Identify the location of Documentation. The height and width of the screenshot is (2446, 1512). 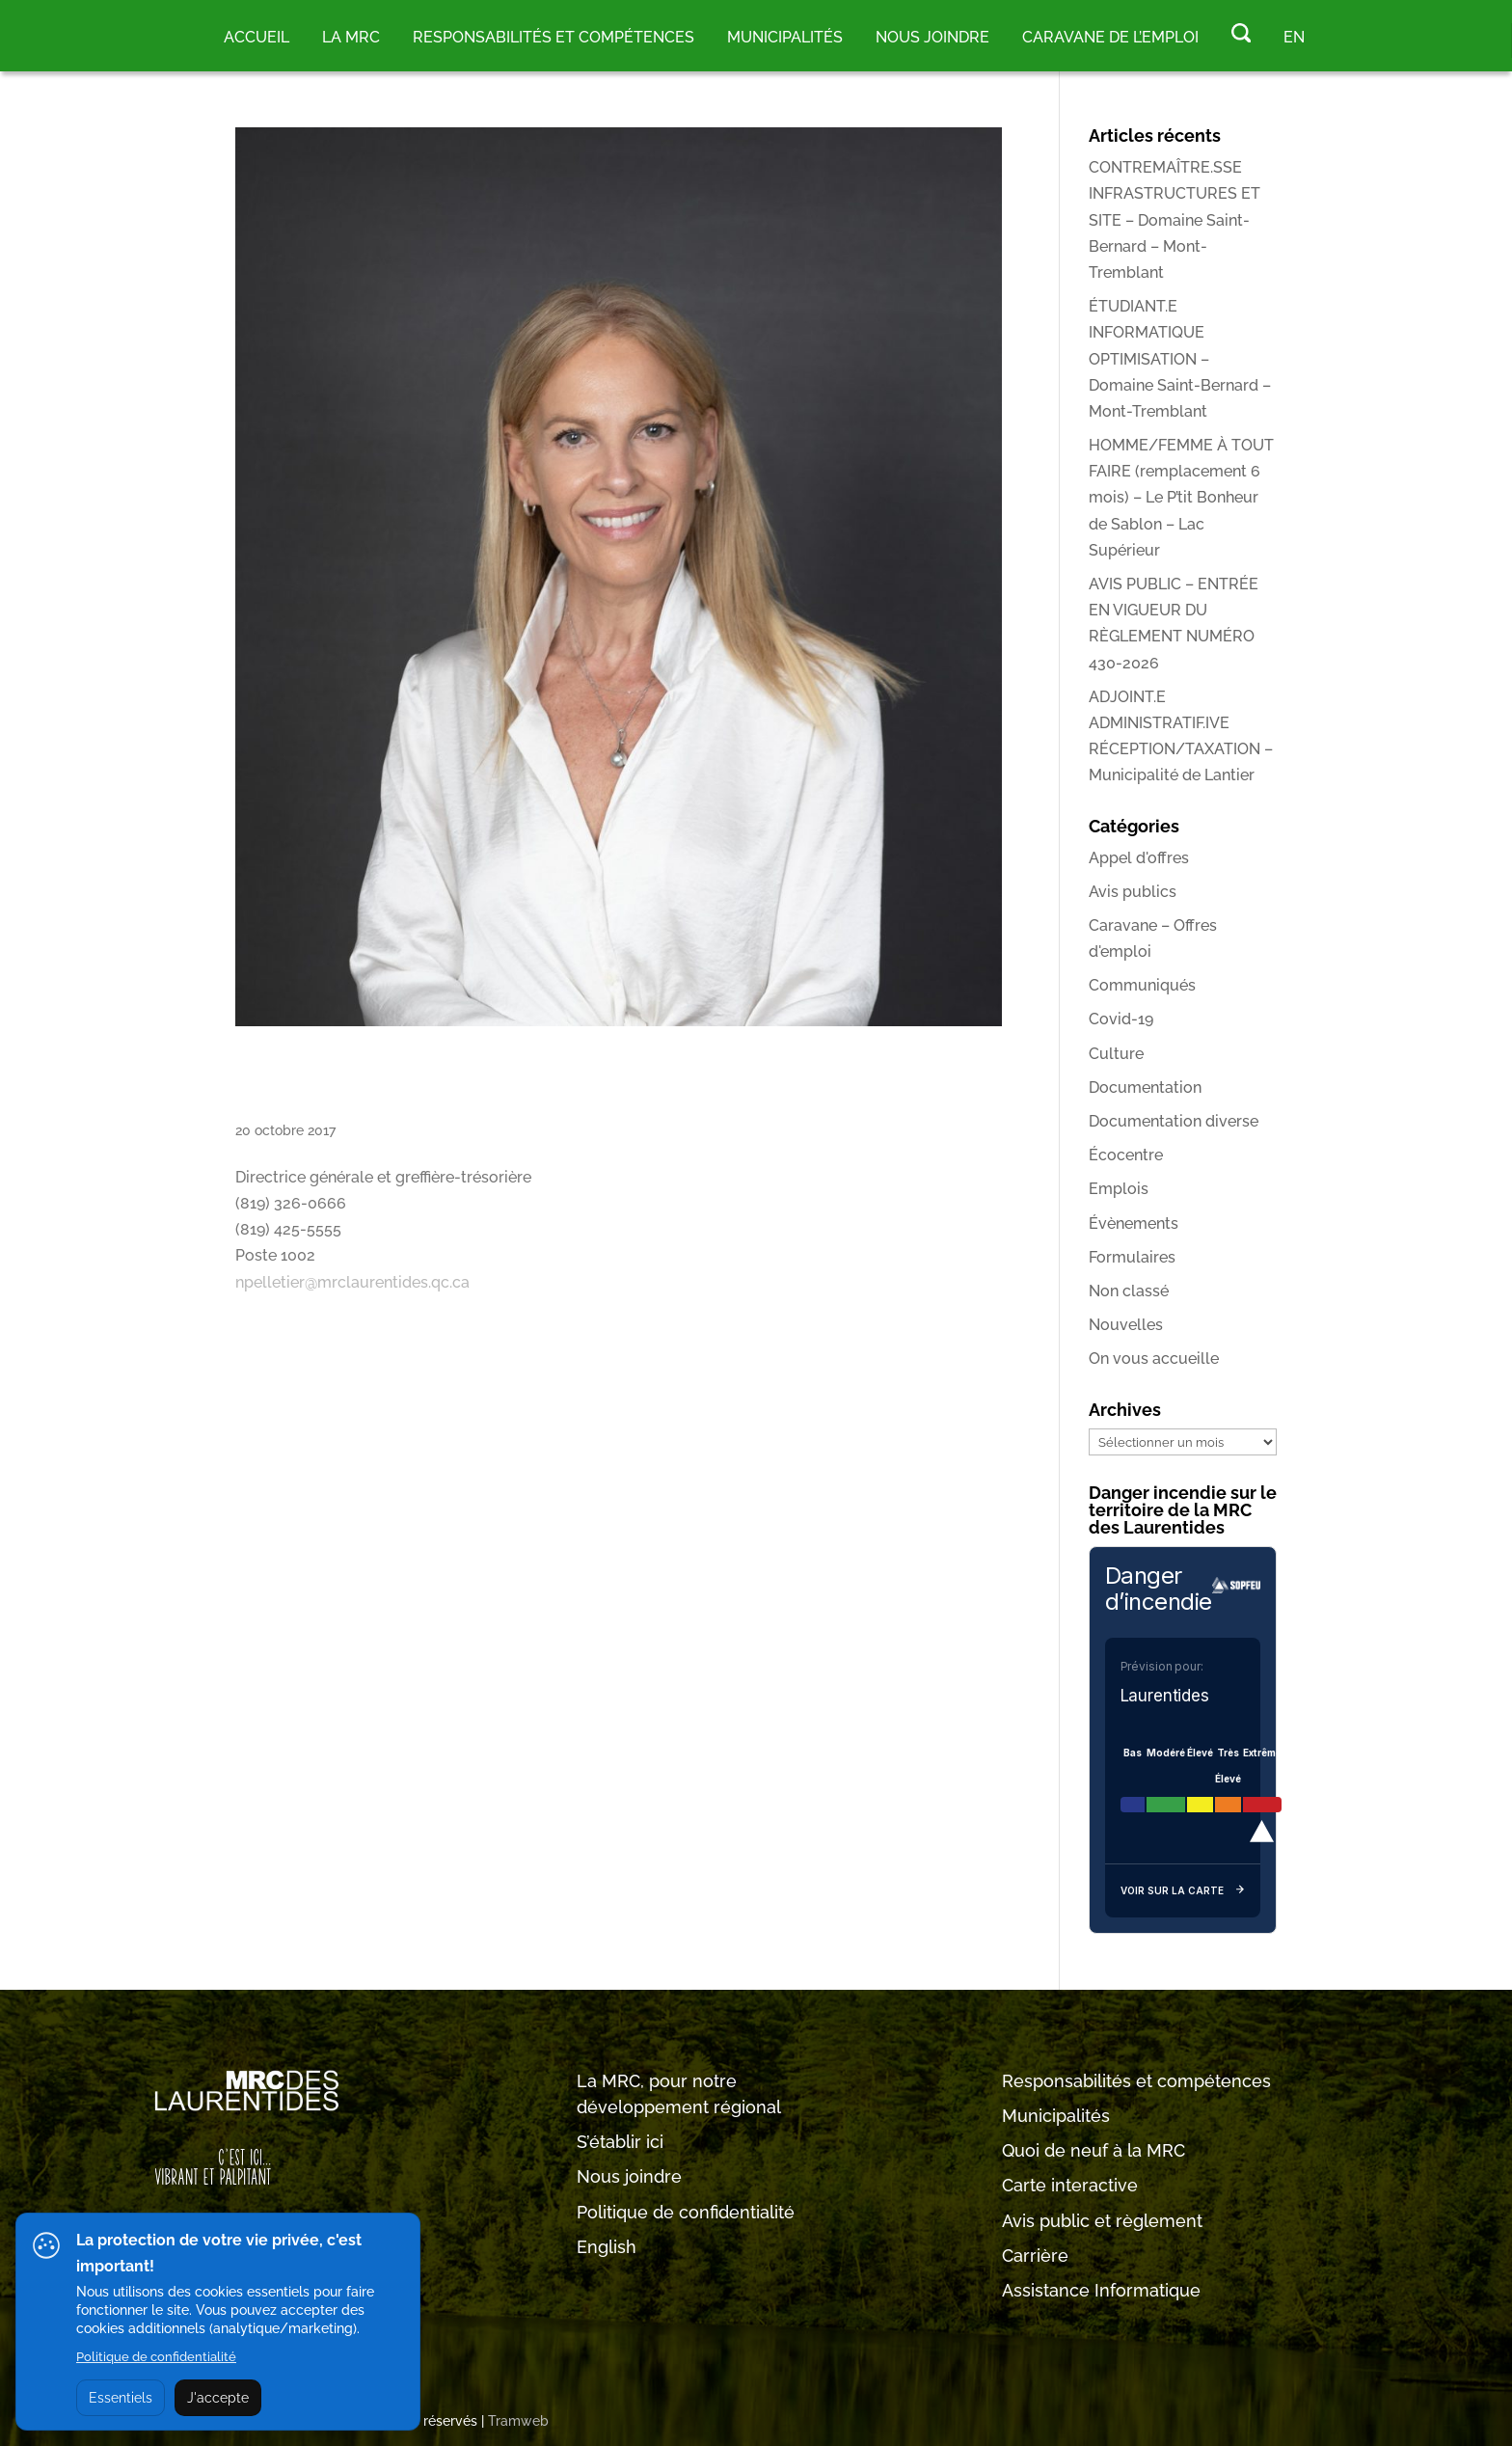
(1145, 1087).